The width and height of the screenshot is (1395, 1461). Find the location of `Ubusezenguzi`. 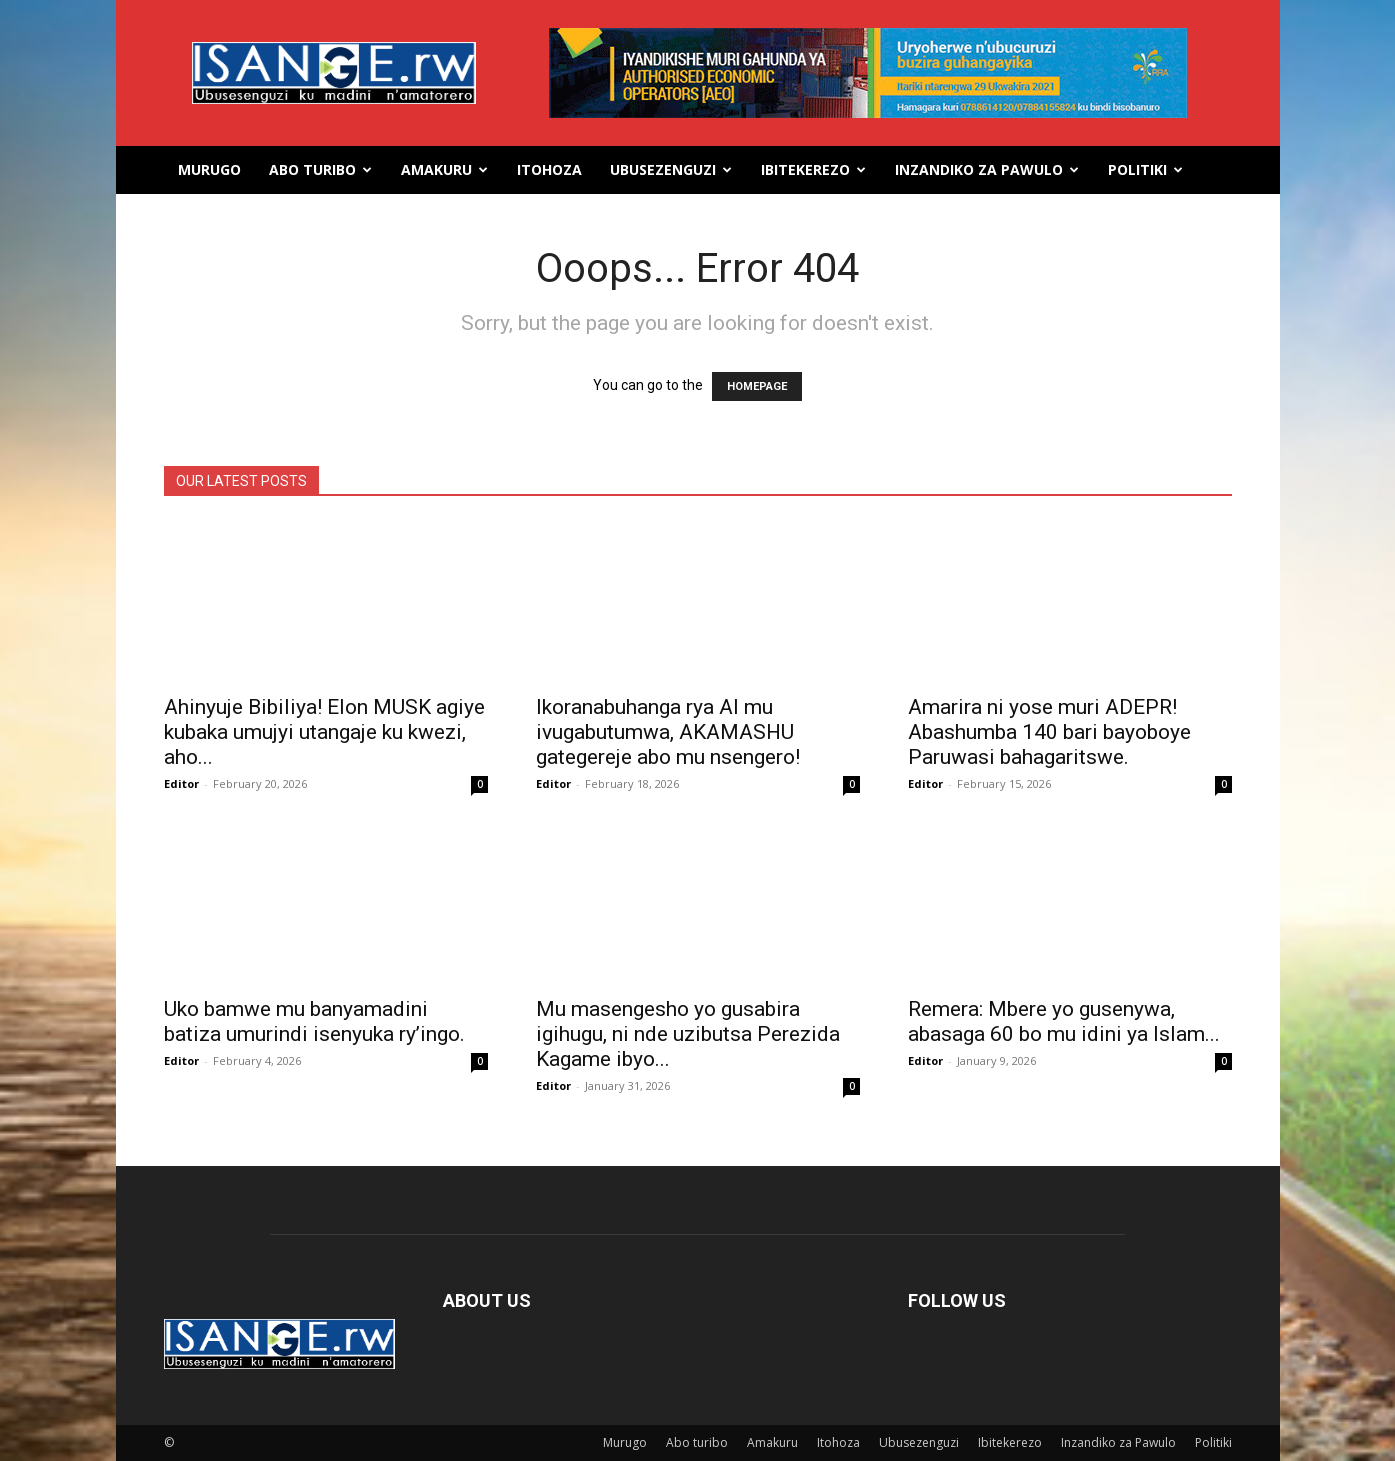

Ubusezenguzi is located at coordinates (671, 169).